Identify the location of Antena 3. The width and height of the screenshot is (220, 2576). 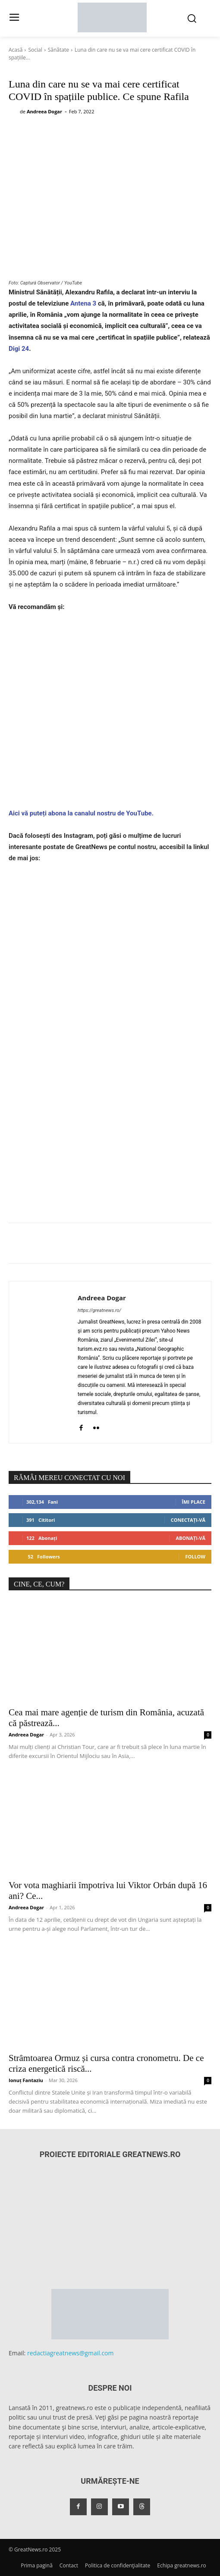
(83, 303).